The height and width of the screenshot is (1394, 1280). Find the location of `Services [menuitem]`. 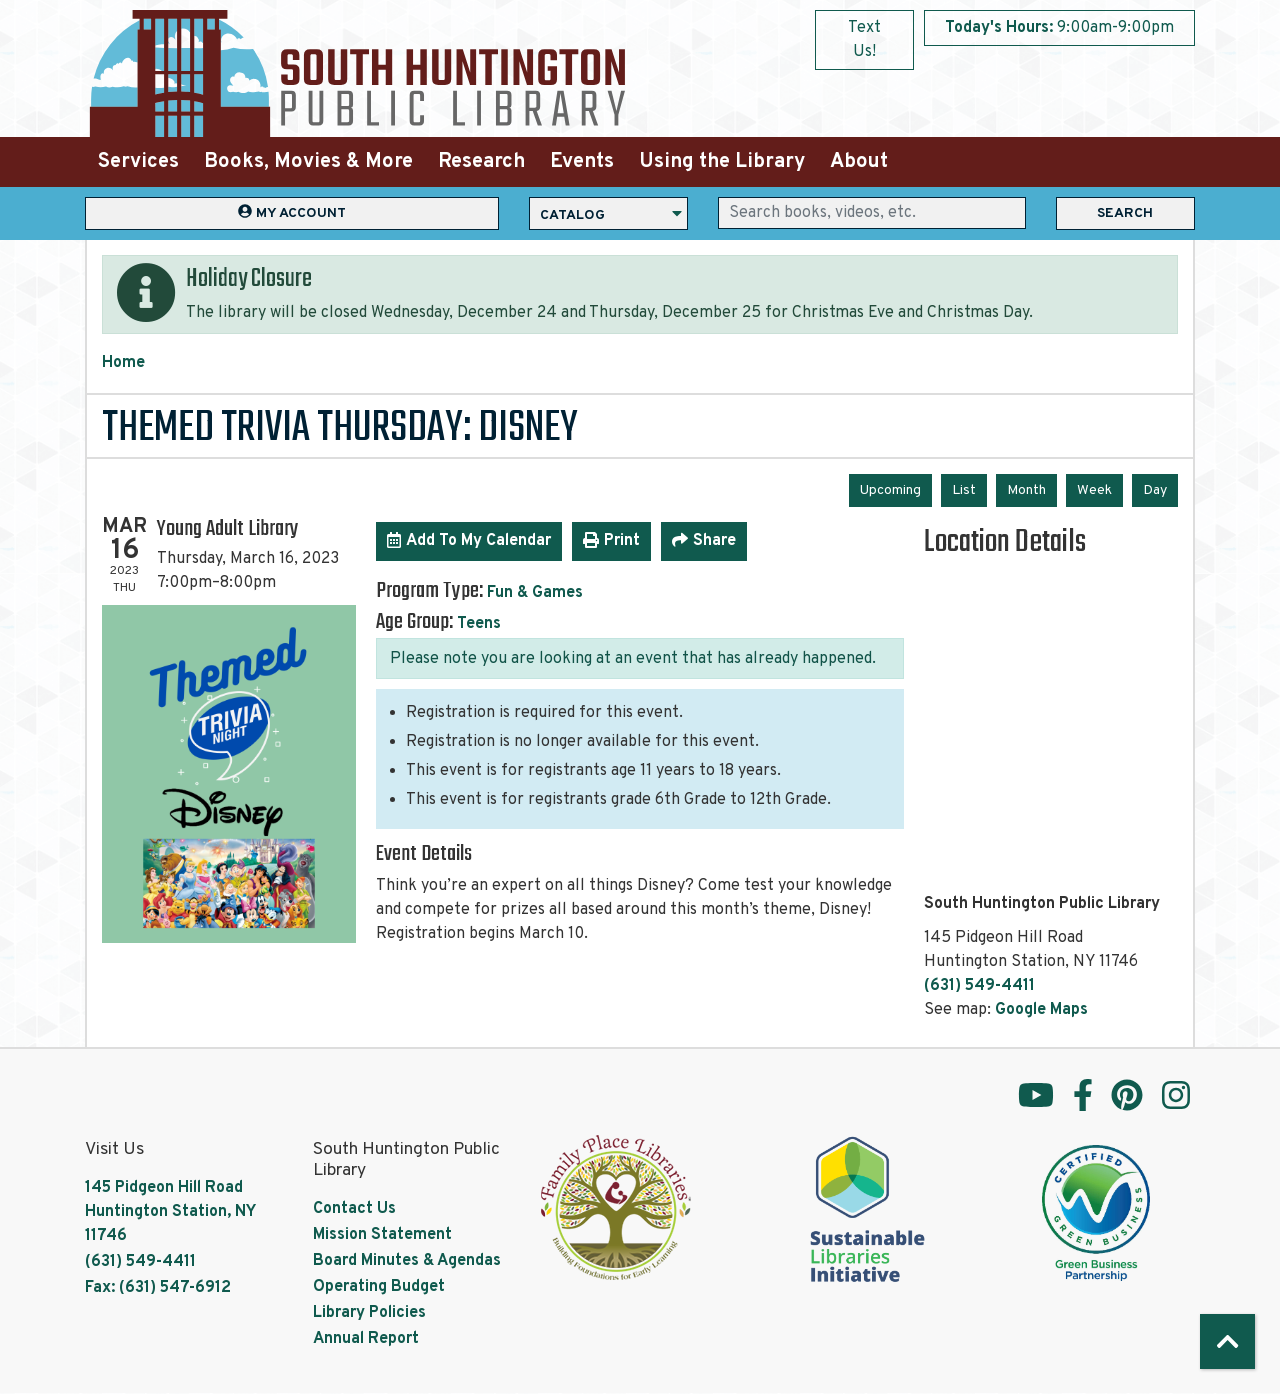

Services [menuitem] is located at coordinates (138, 162).